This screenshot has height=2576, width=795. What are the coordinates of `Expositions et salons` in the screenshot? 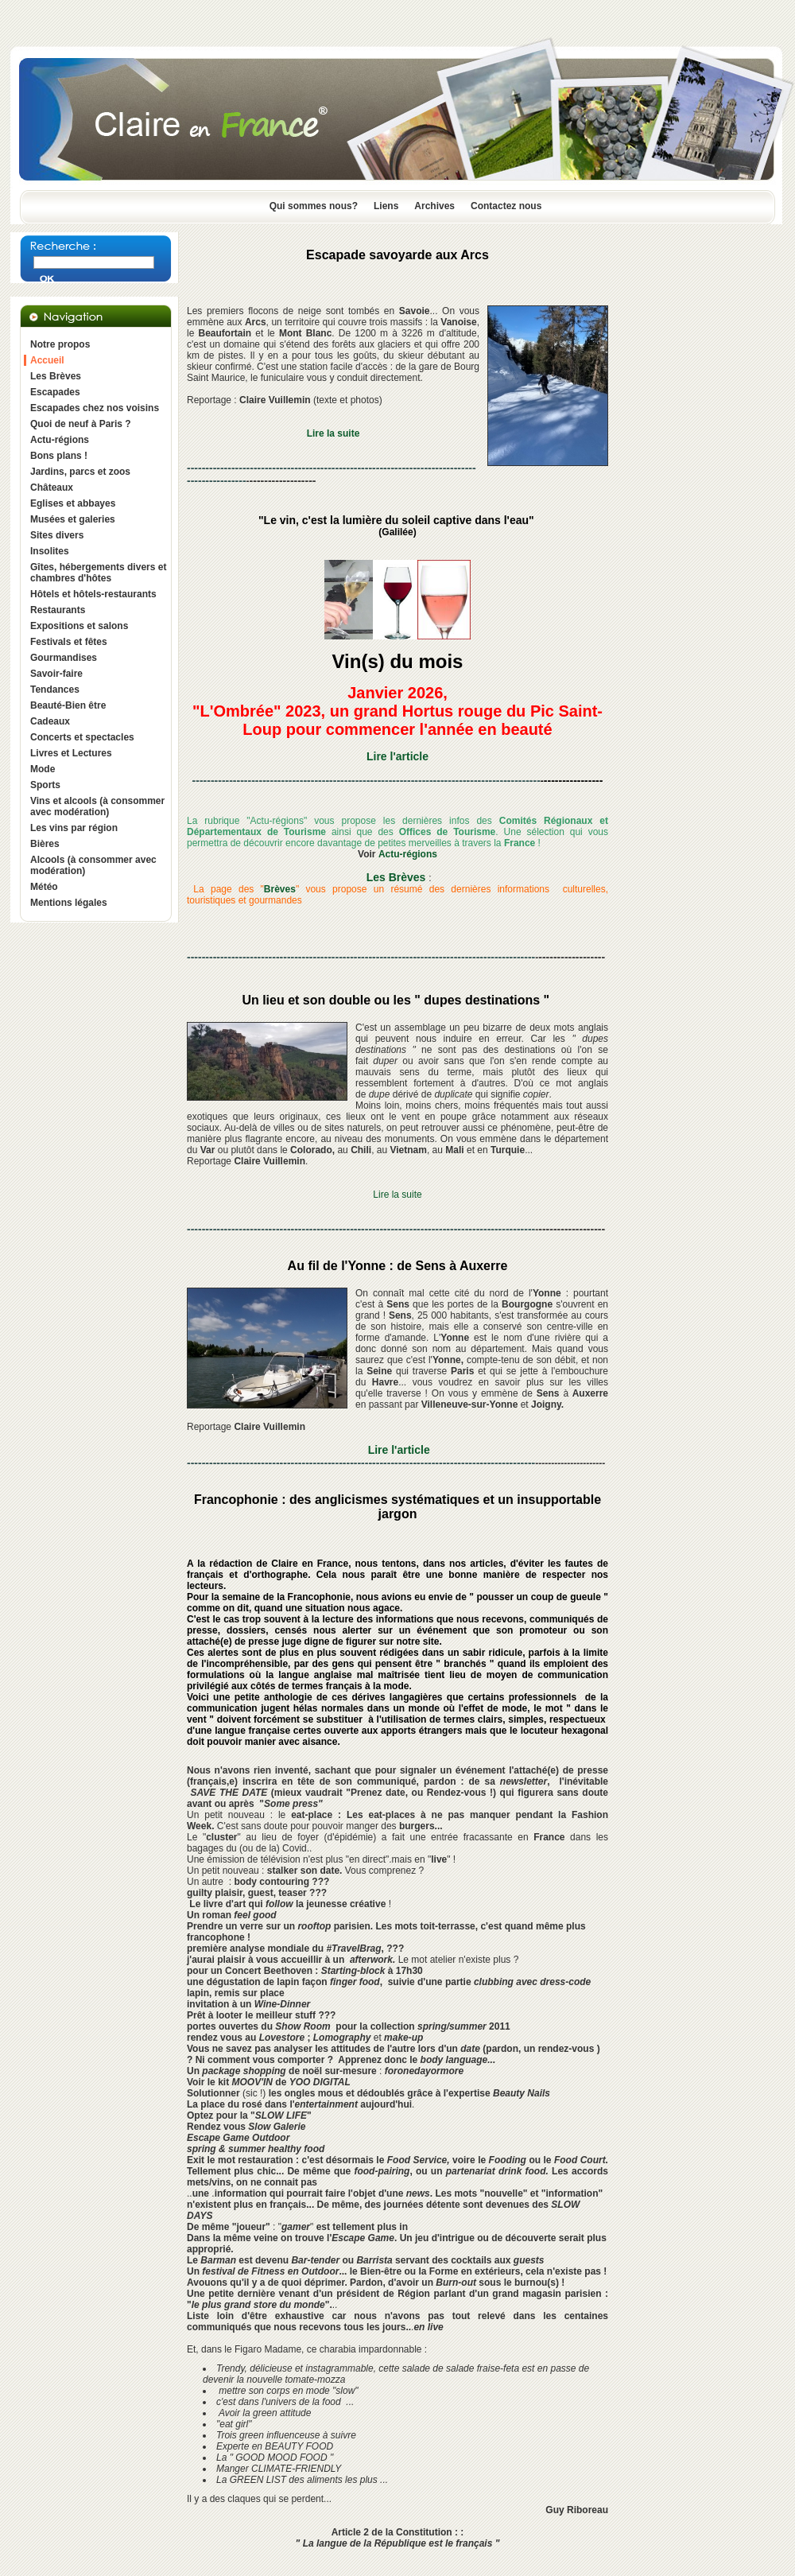 It's located at (79, 625).